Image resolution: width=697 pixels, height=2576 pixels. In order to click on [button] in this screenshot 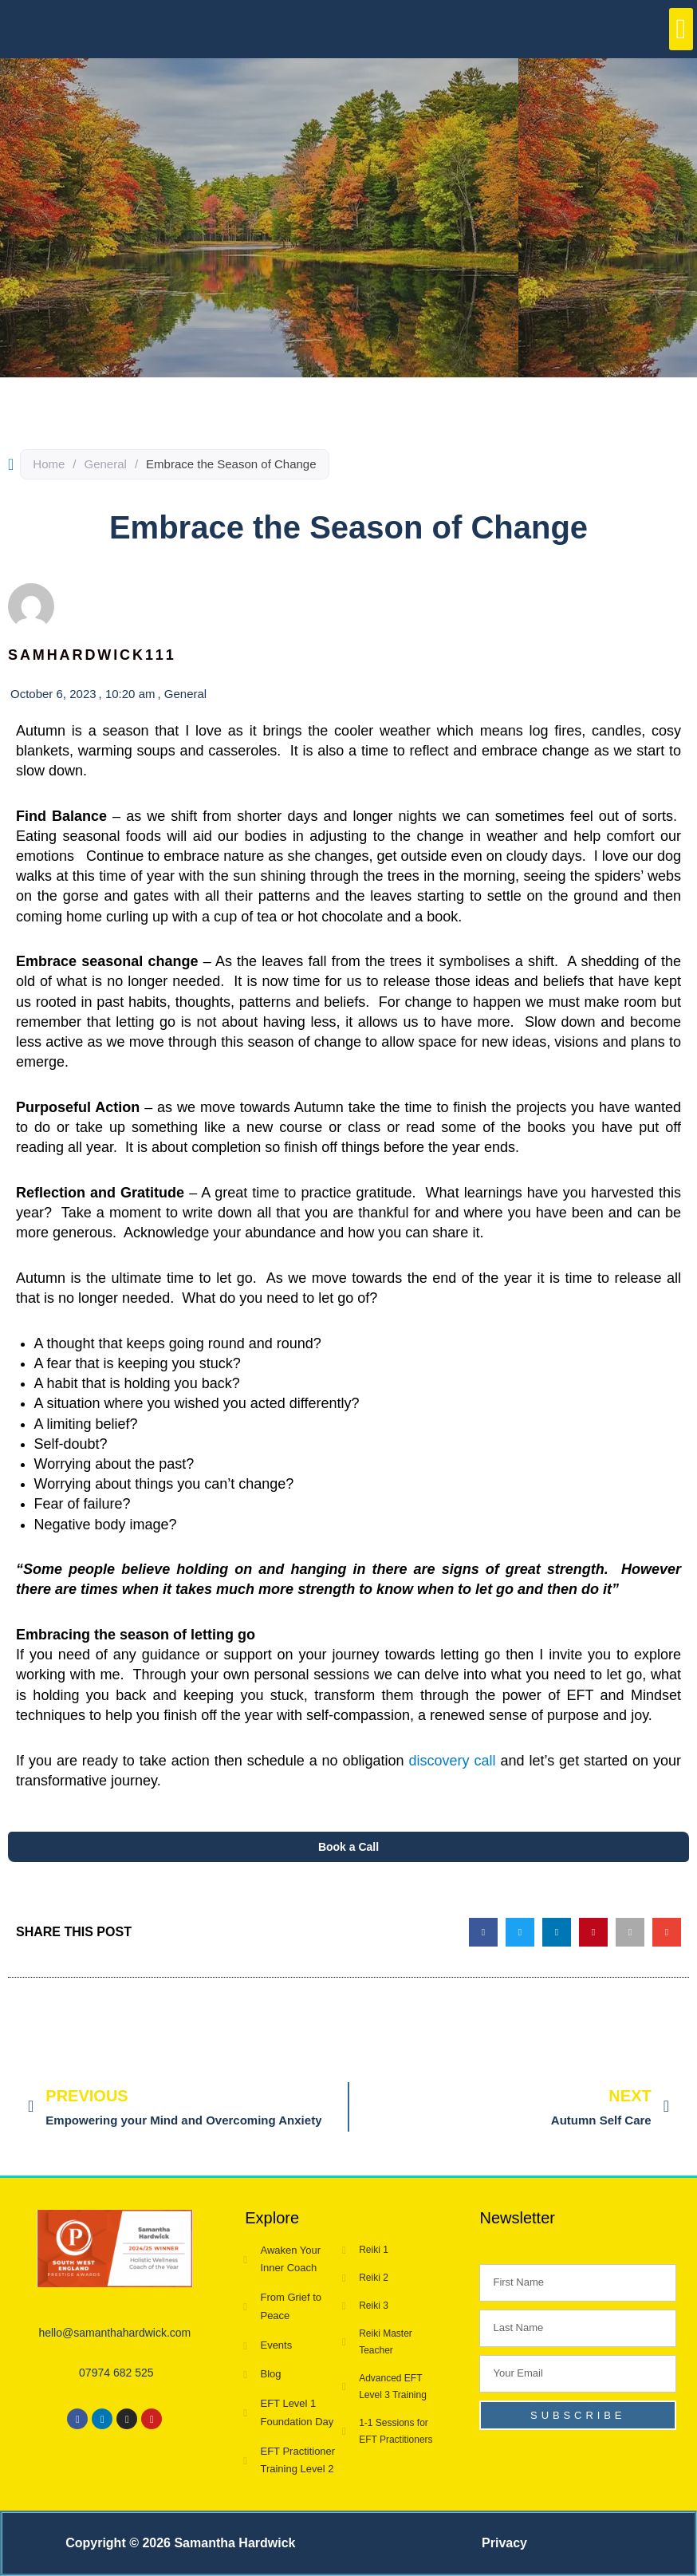, I will do `click(681, 29)`.